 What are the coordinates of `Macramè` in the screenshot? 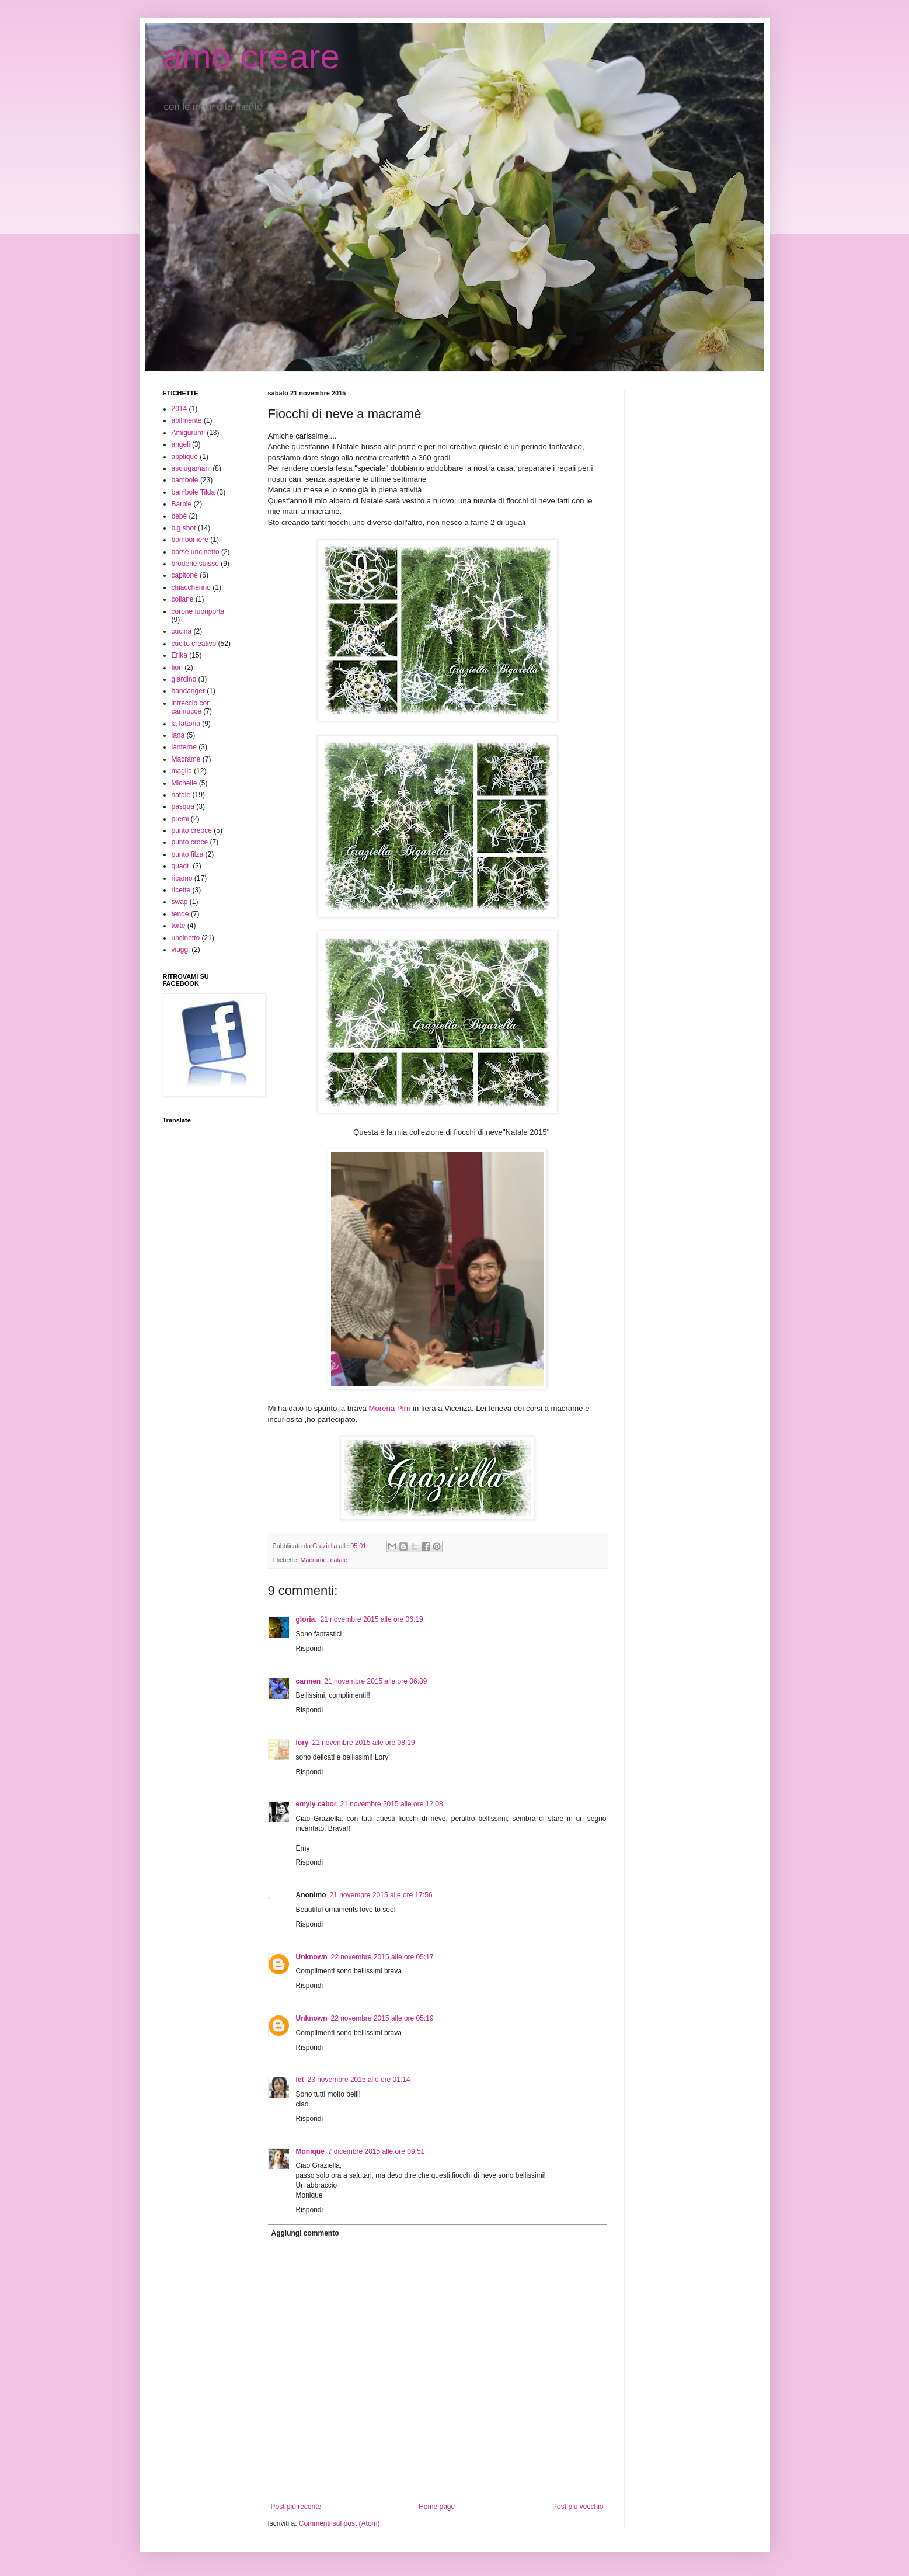 It's located at (314, 1559).